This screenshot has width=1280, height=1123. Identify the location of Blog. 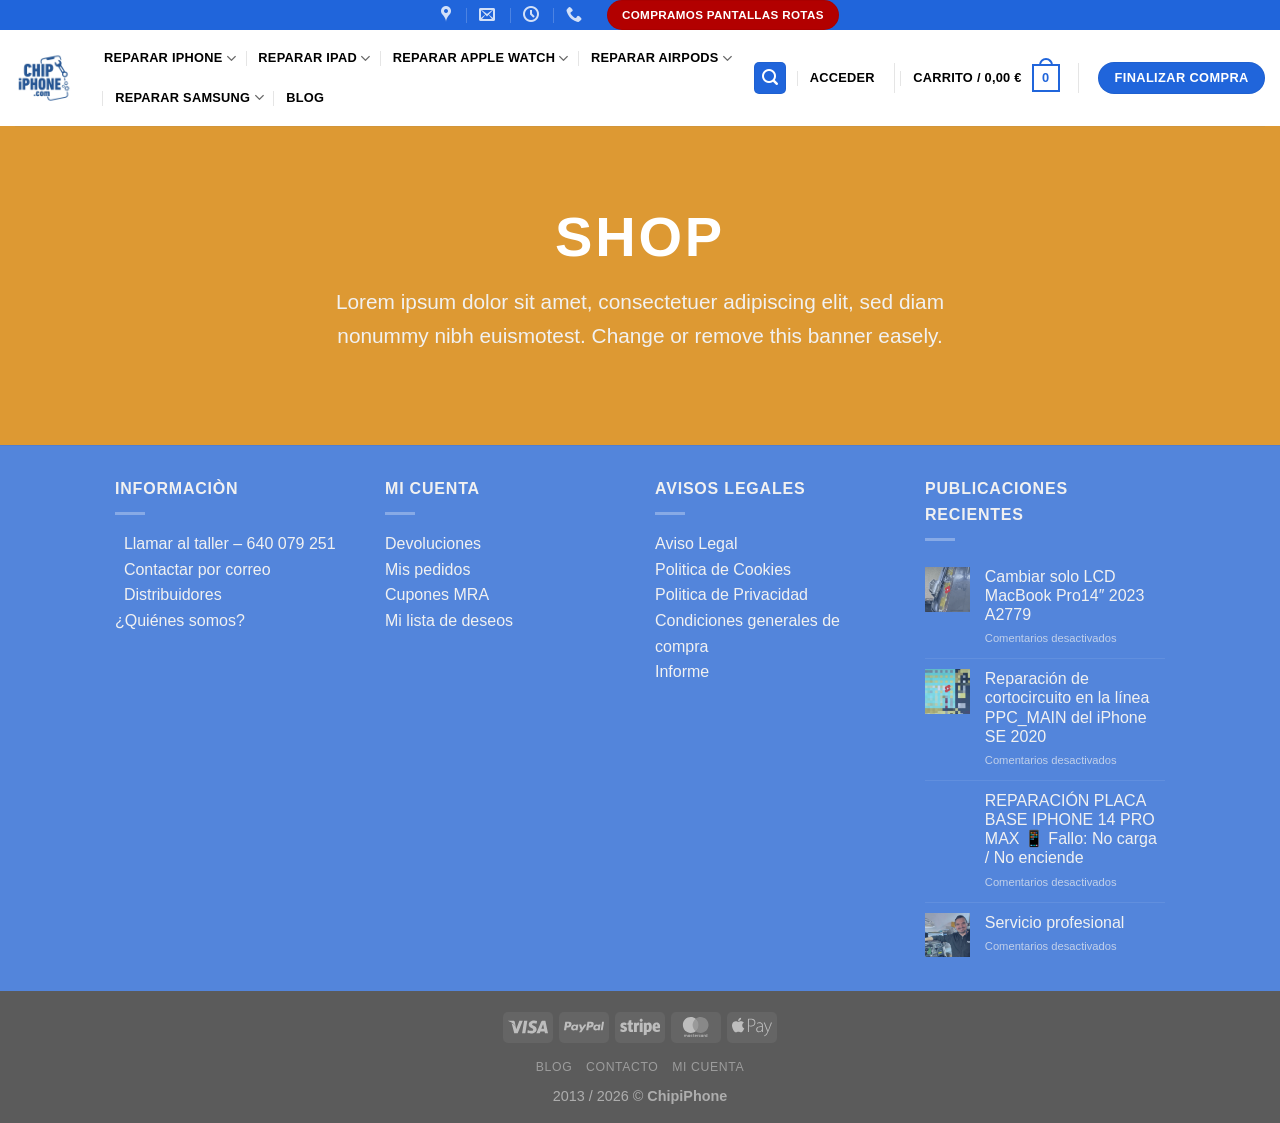
(305, 97).